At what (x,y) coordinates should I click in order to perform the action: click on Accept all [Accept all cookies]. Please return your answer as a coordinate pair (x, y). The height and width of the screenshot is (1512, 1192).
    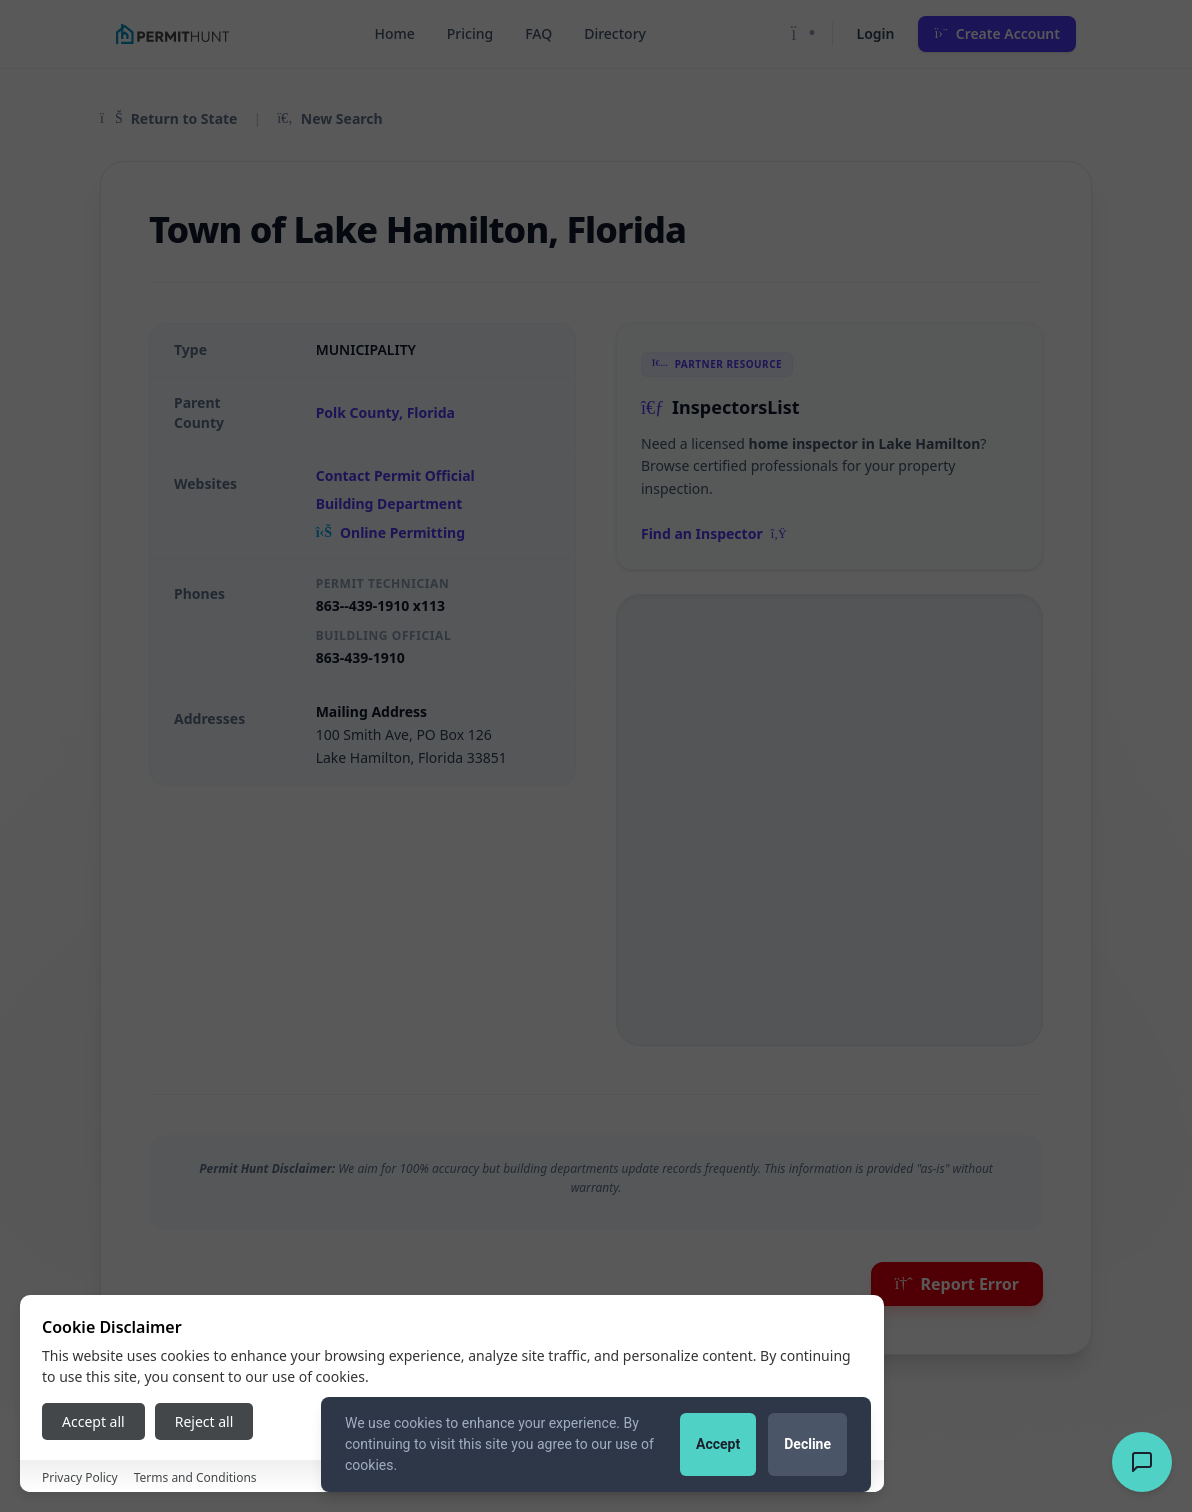
    Looking at the image, I should click on (93, 1421).